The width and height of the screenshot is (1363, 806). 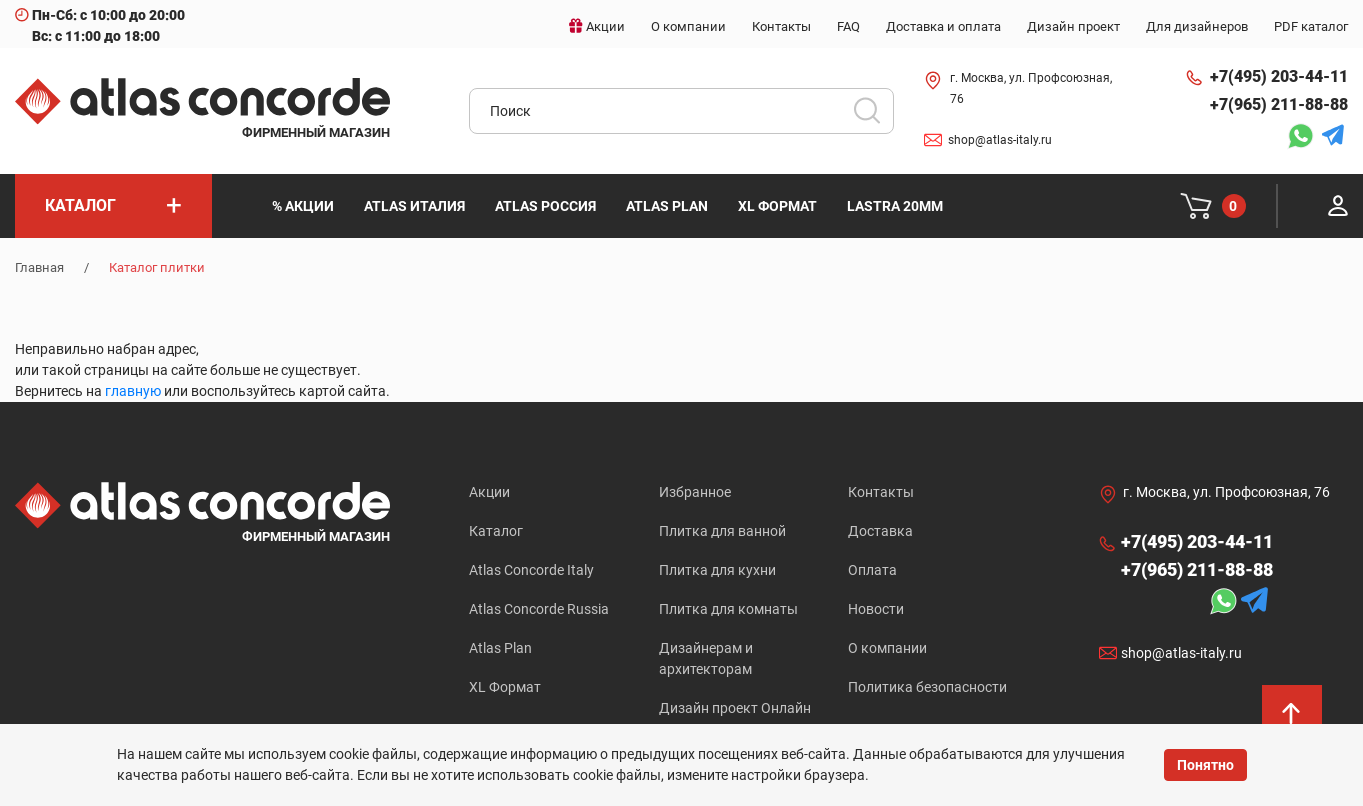 What do you see at coordinates (39, 267) in the screenshot?
I see `Главная` at bounding box center [39, 267].